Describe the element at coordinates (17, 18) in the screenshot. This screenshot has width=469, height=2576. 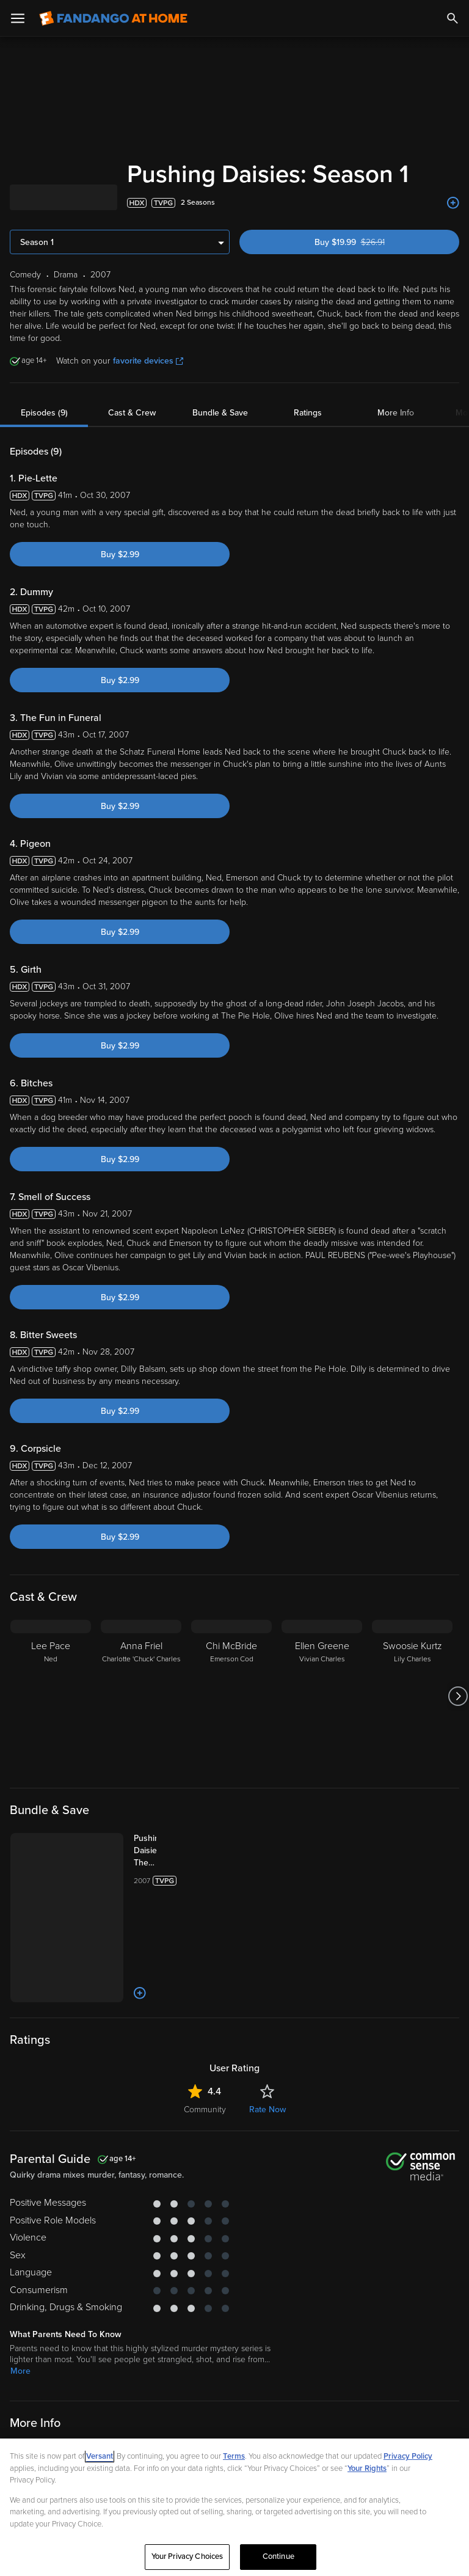
I see `[Open Menu]` at that location.